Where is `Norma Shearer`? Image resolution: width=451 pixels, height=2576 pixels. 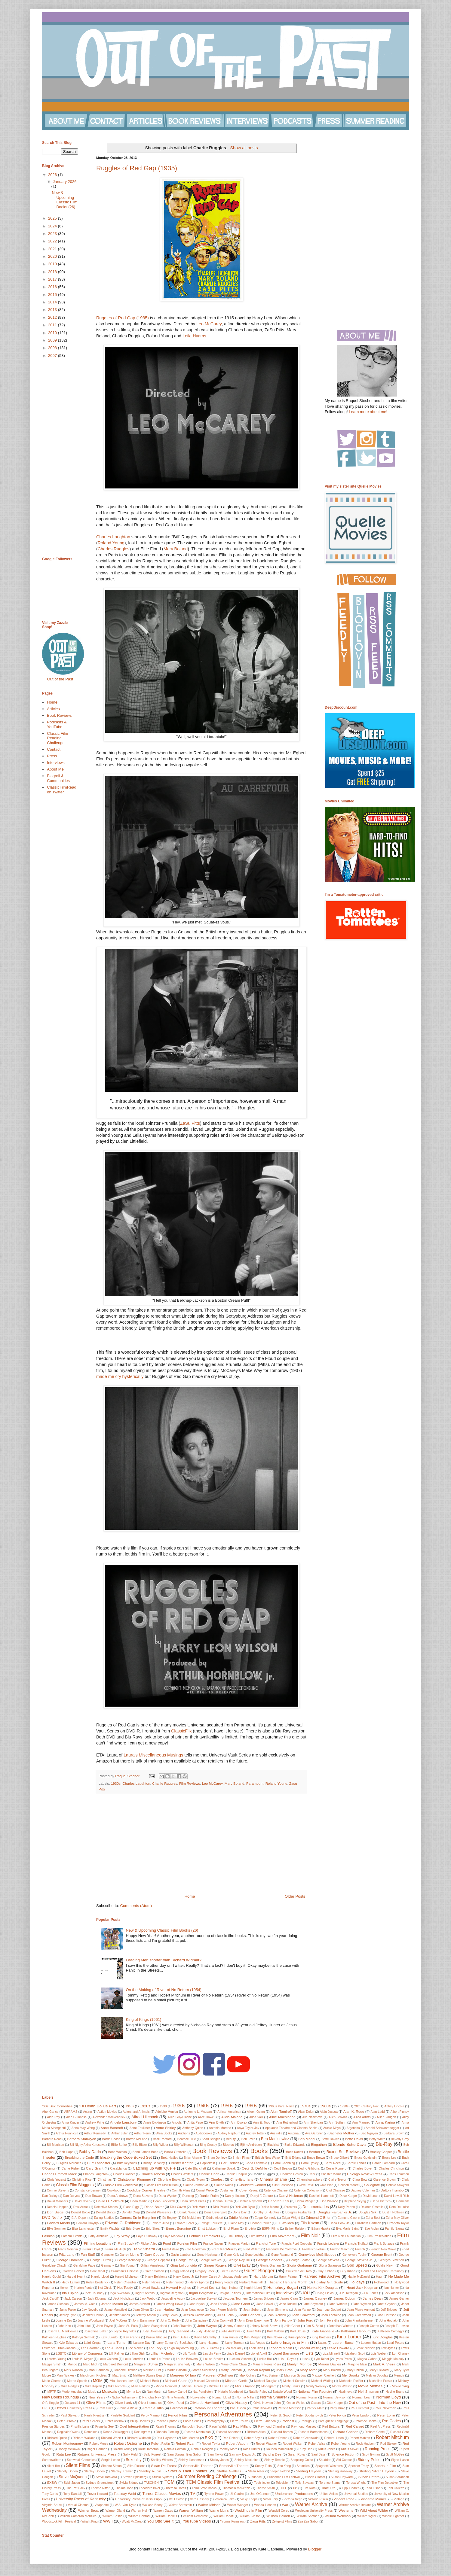 Norma Shearer is located at coordinates (273, 2397).